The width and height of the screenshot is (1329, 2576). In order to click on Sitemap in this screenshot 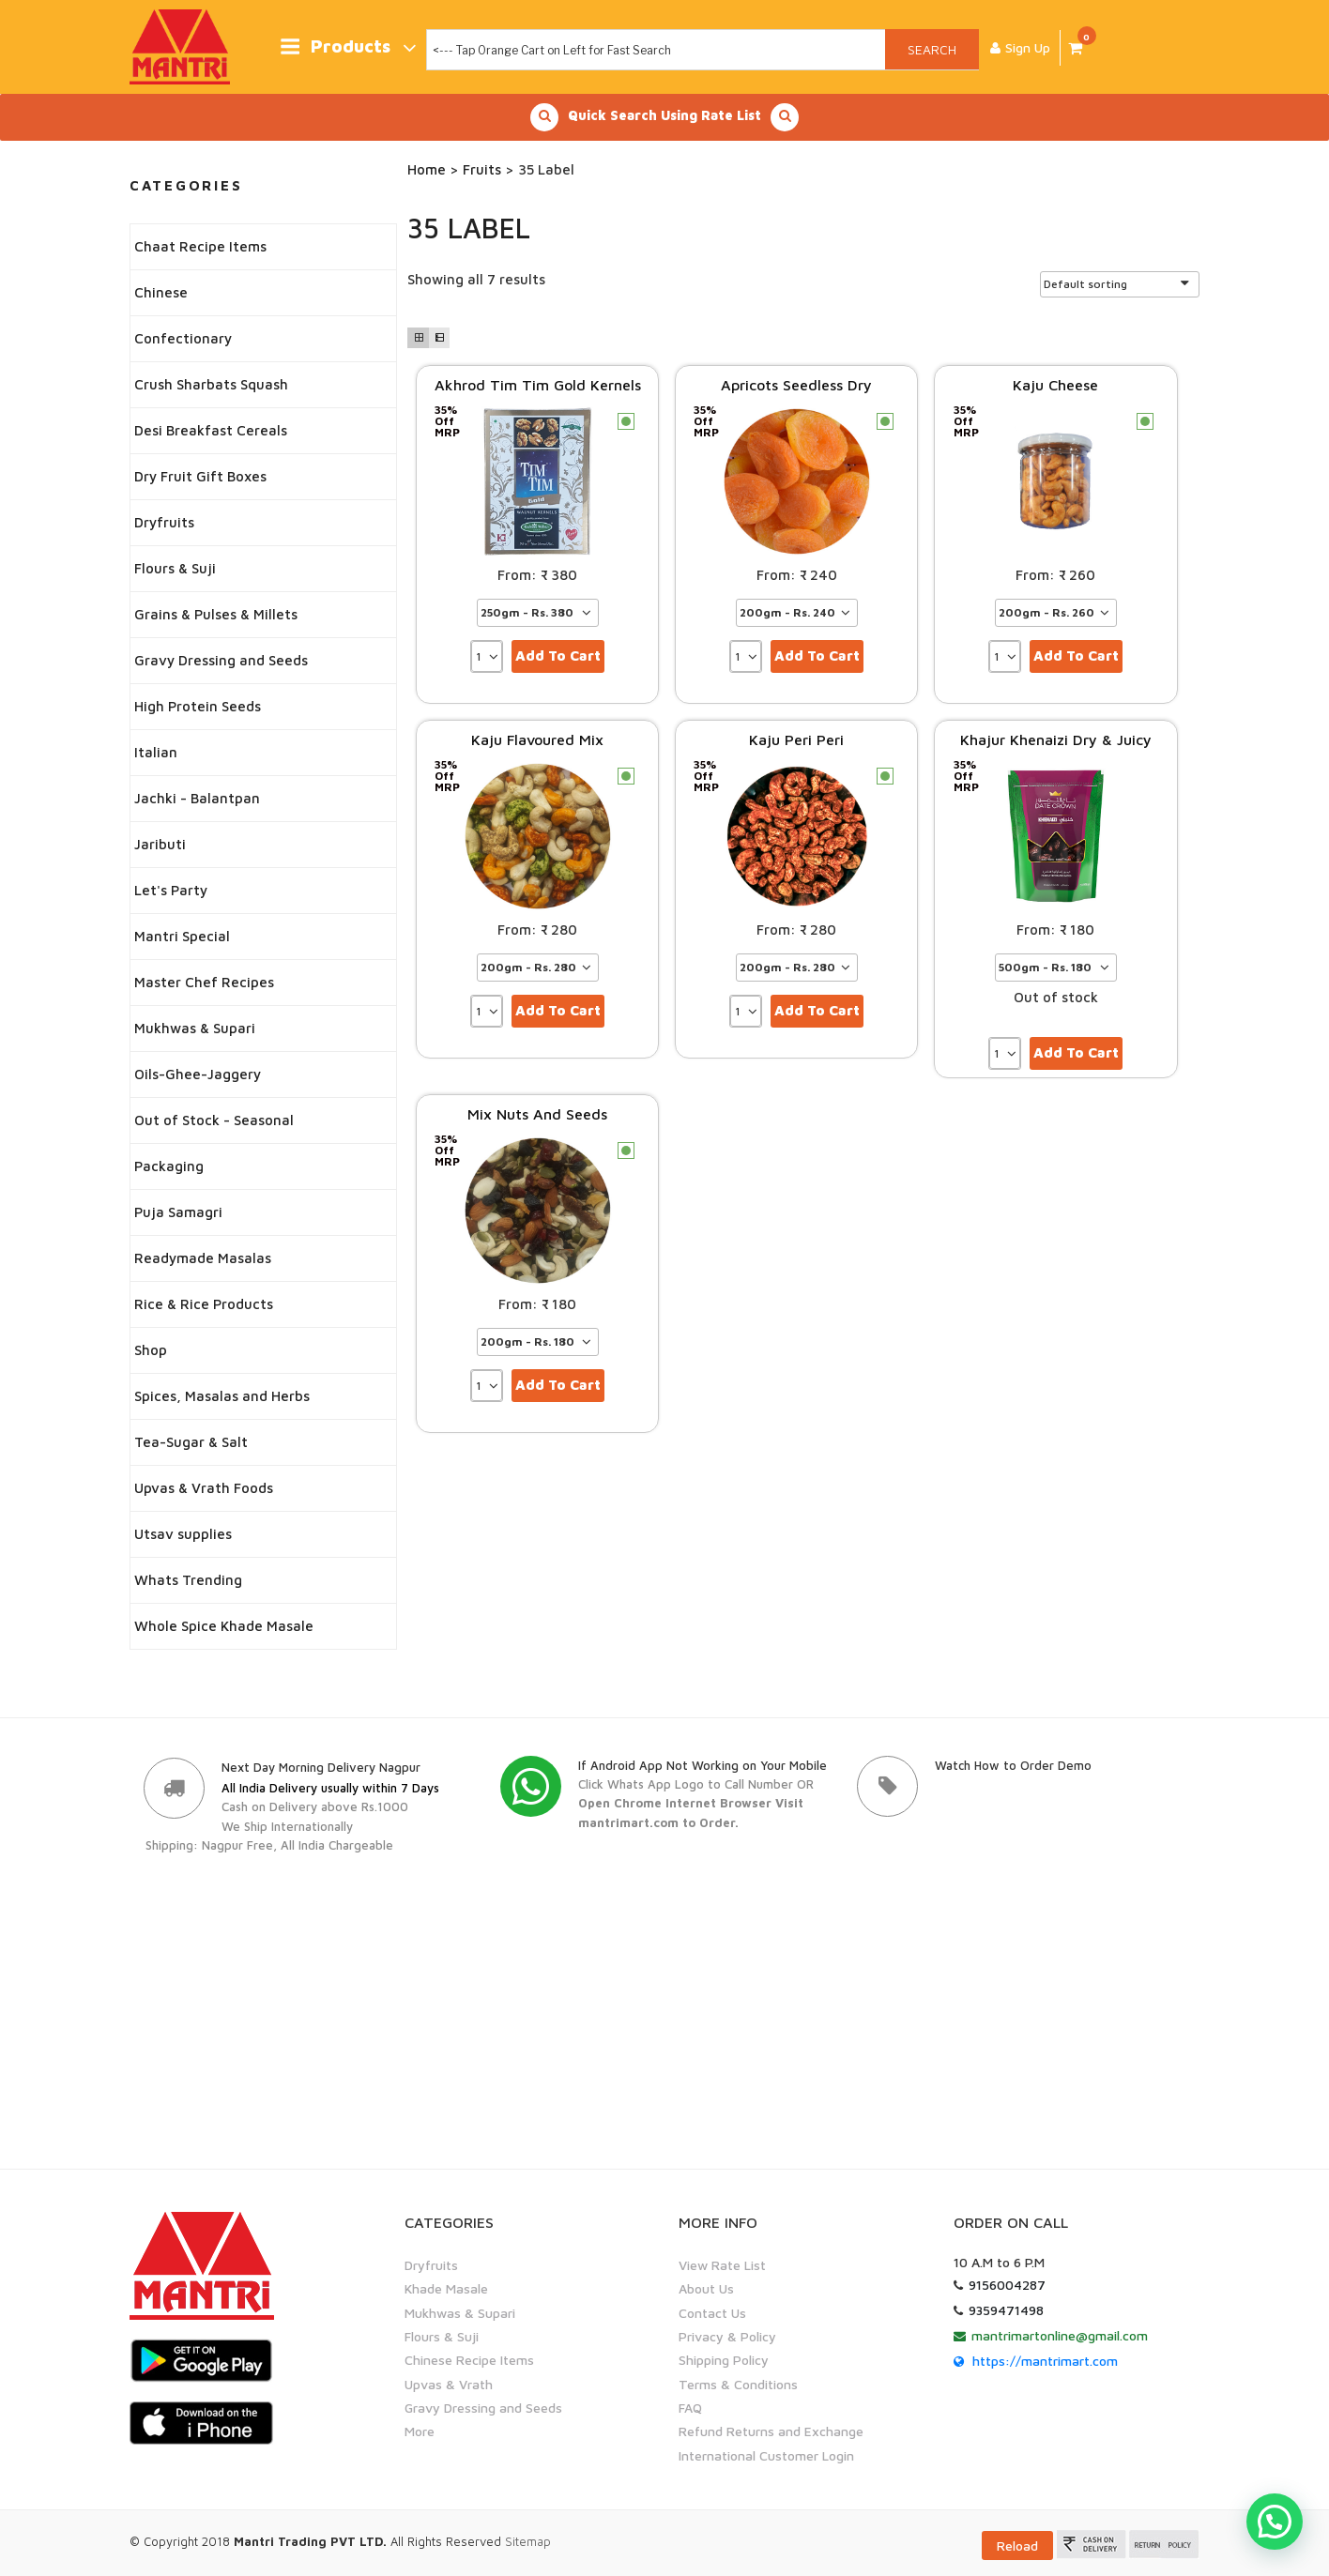, I will do `click(528, 2541)`.